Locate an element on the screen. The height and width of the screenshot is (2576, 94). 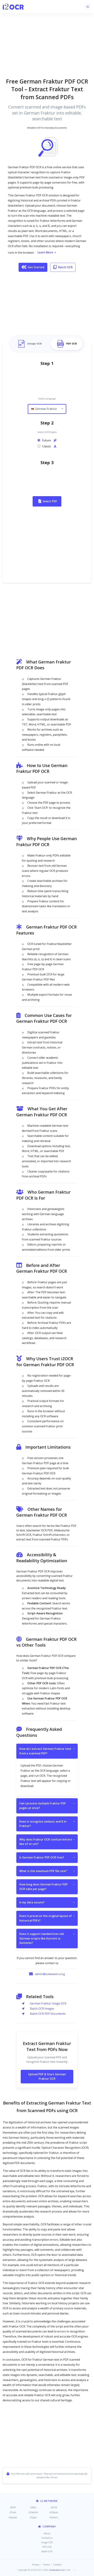
About is located at coordinates (47, 2533).